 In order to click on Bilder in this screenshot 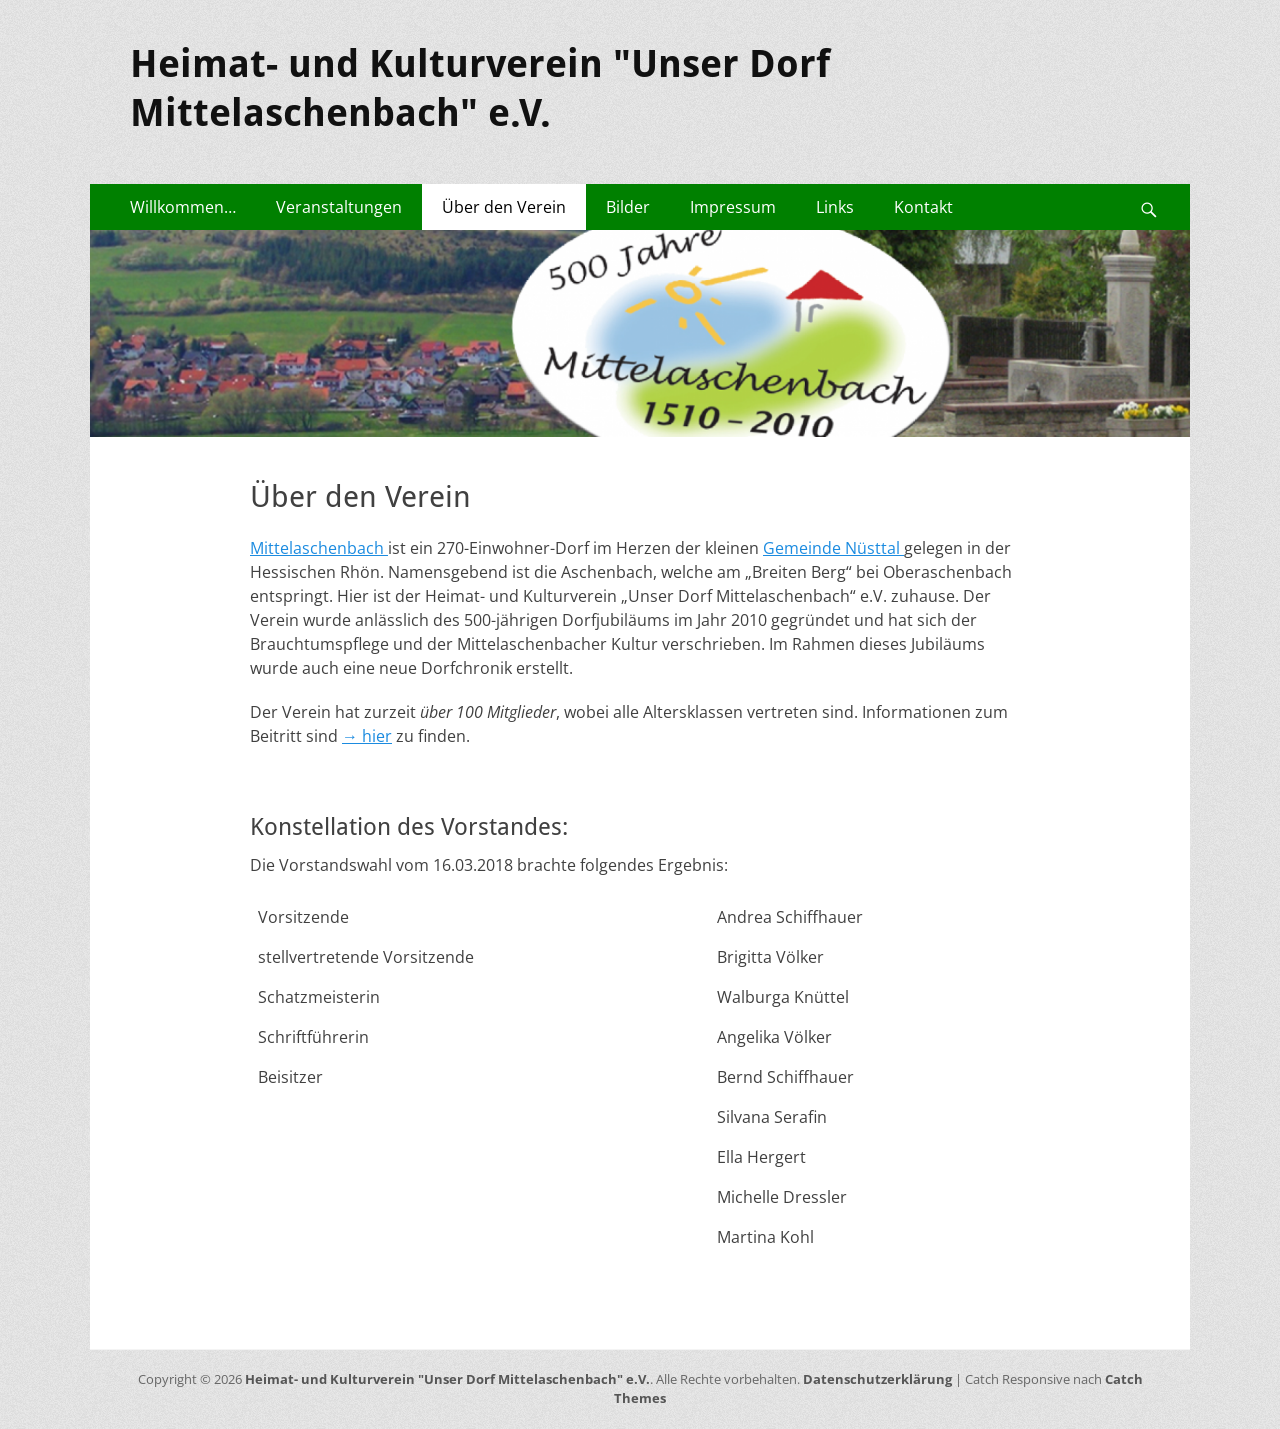, I will do `click(628, 207)`.